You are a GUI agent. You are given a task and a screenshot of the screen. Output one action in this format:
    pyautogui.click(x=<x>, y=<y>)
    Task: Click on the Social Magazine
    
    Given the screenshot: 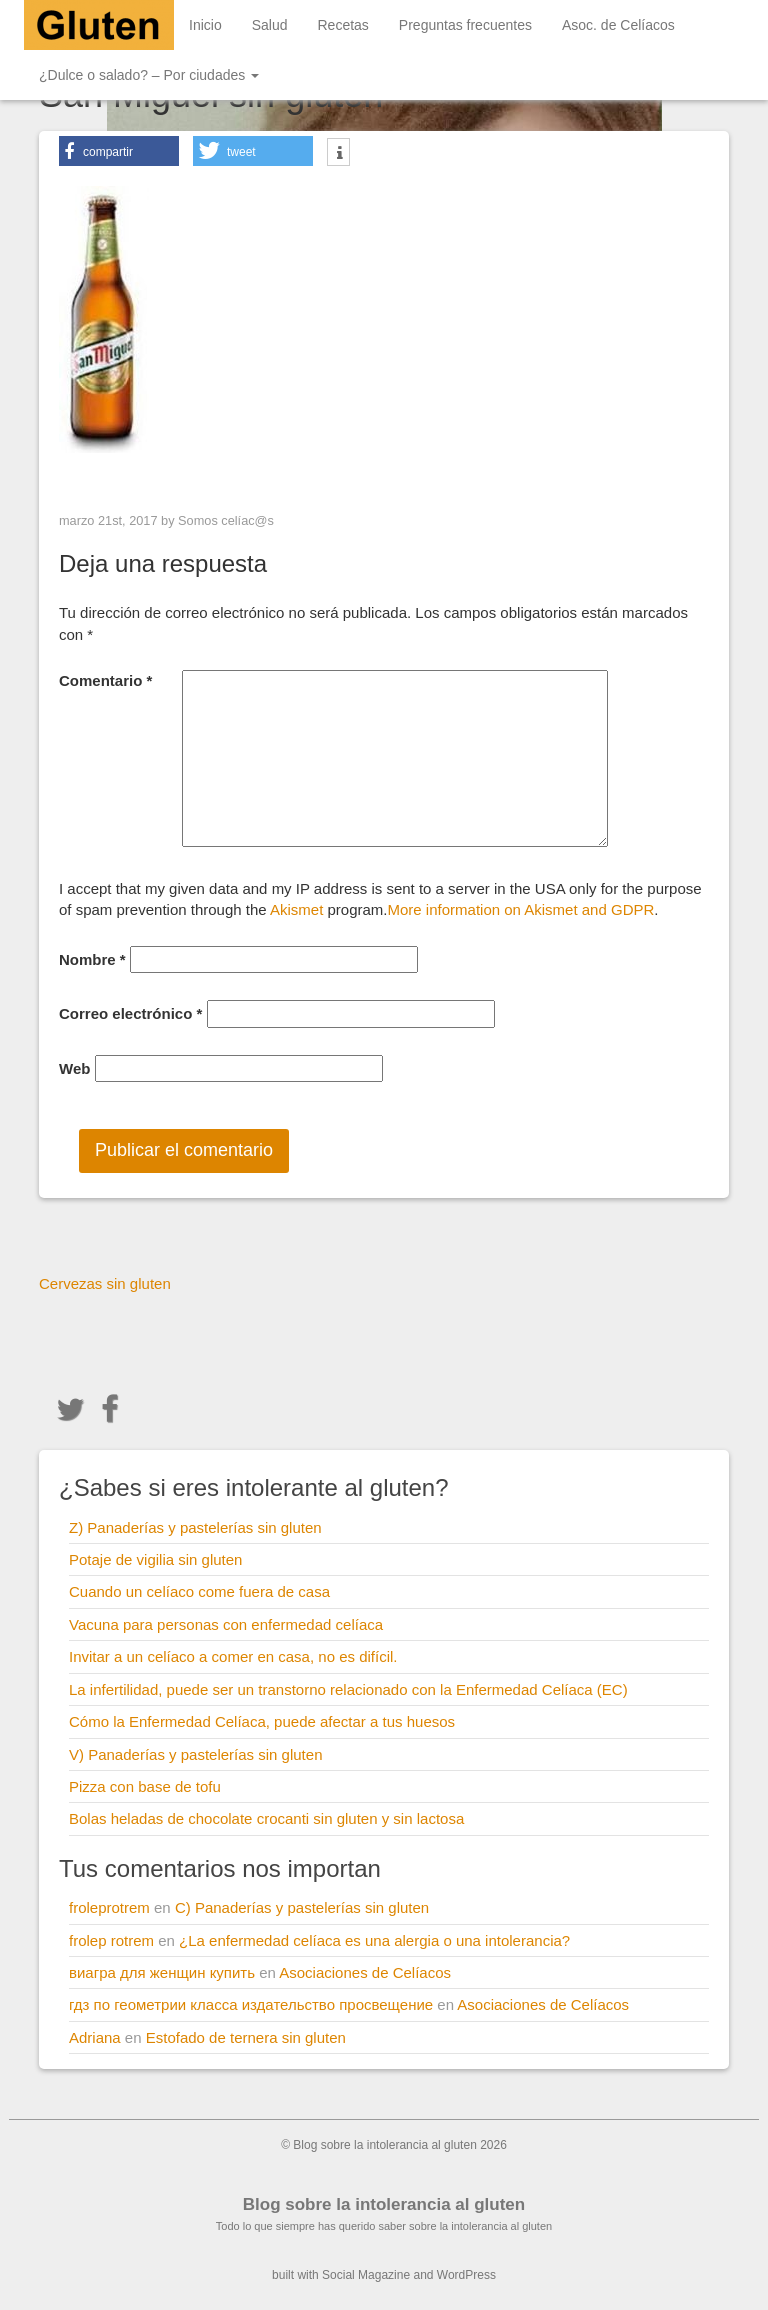 What is the action you would take?
    pyautogui.click(x=366, y=2275)
    